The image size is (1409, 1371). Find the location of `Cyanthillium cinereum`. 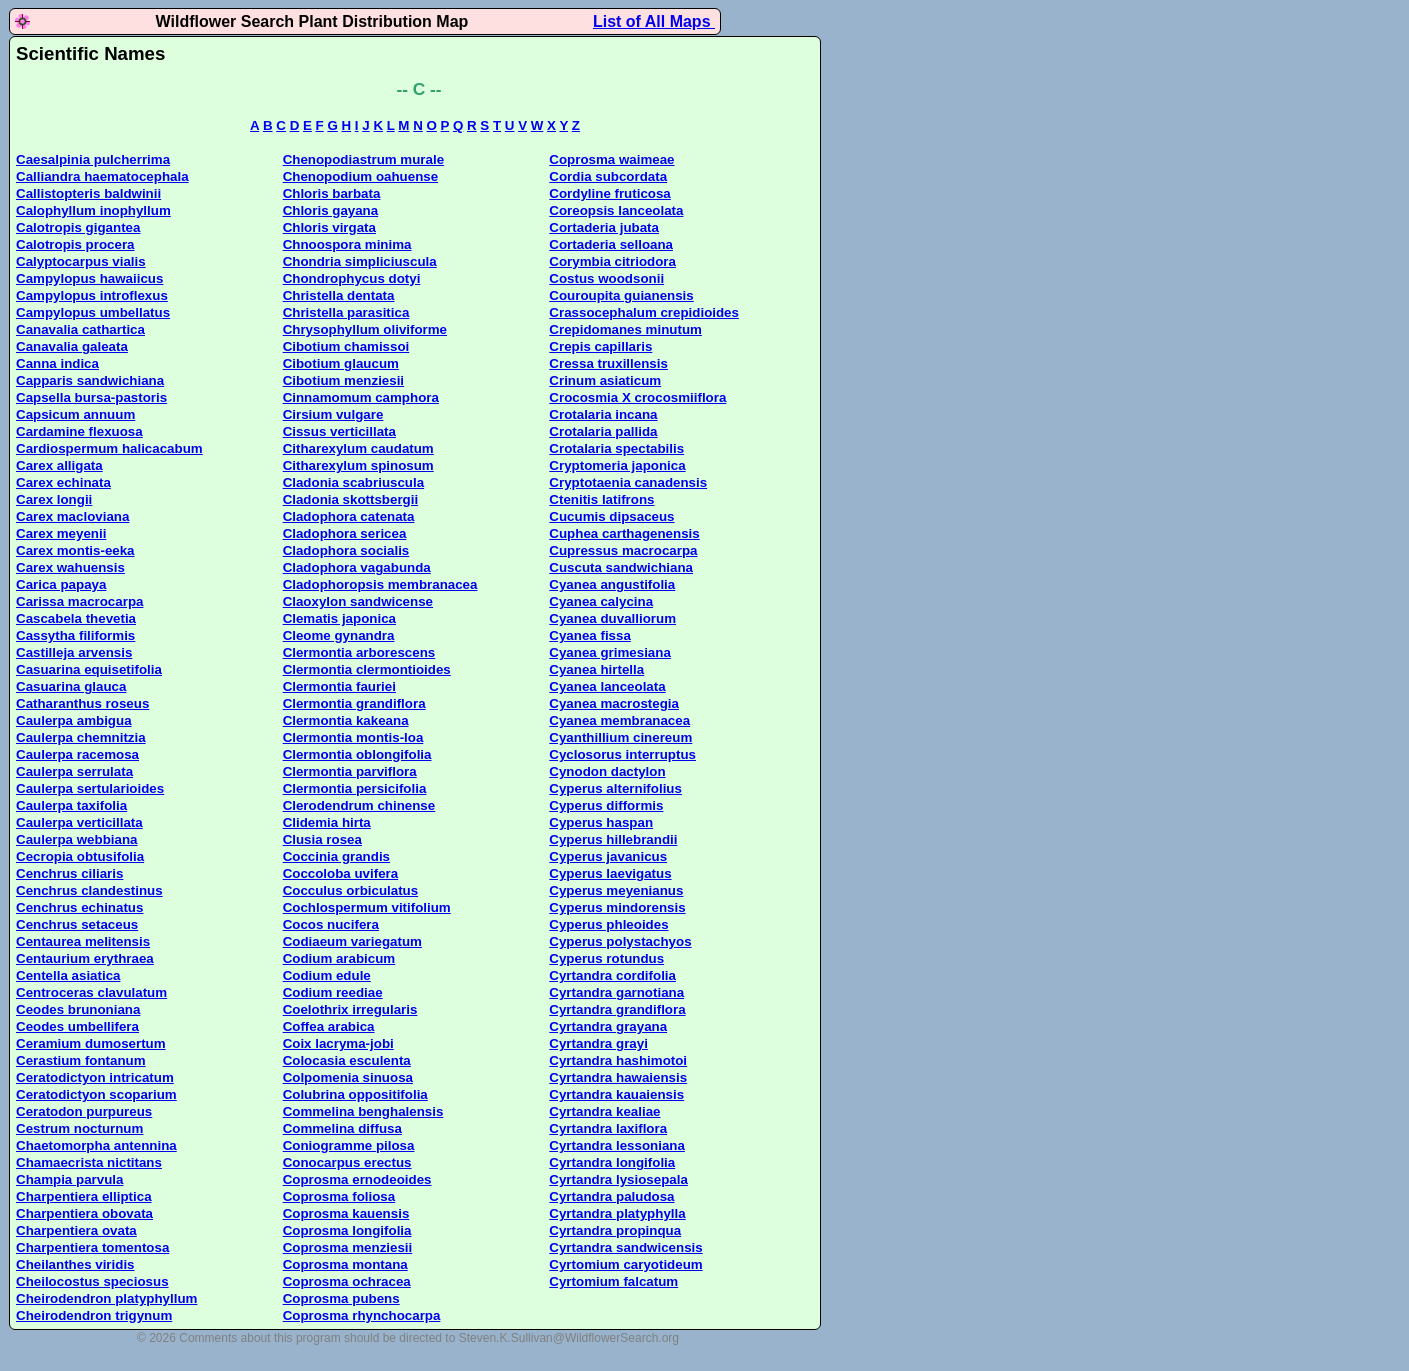

Cyanthillium cinereum is located at coordinates (620, 737).